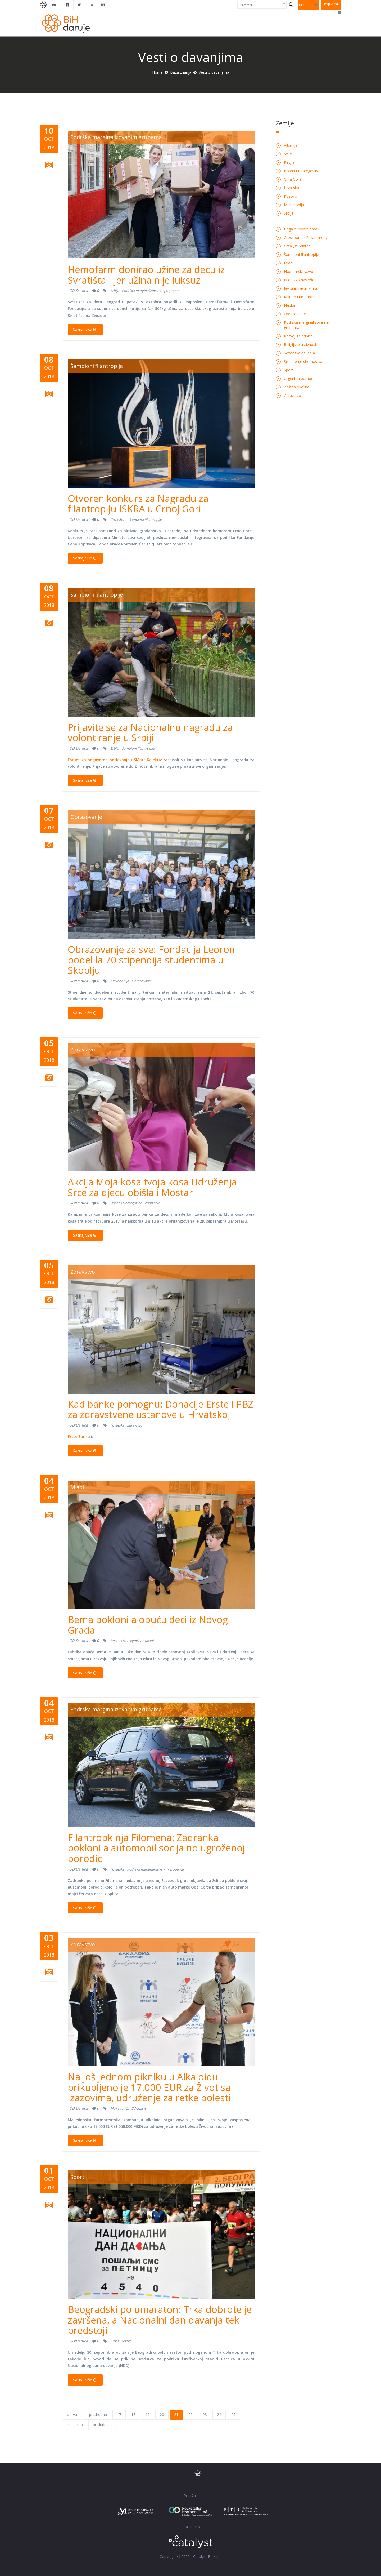 The image size is (381, 2576). Describe the element at coordinates (296, 386) in the screenshot. I see `Zaštita okoline` at that location.